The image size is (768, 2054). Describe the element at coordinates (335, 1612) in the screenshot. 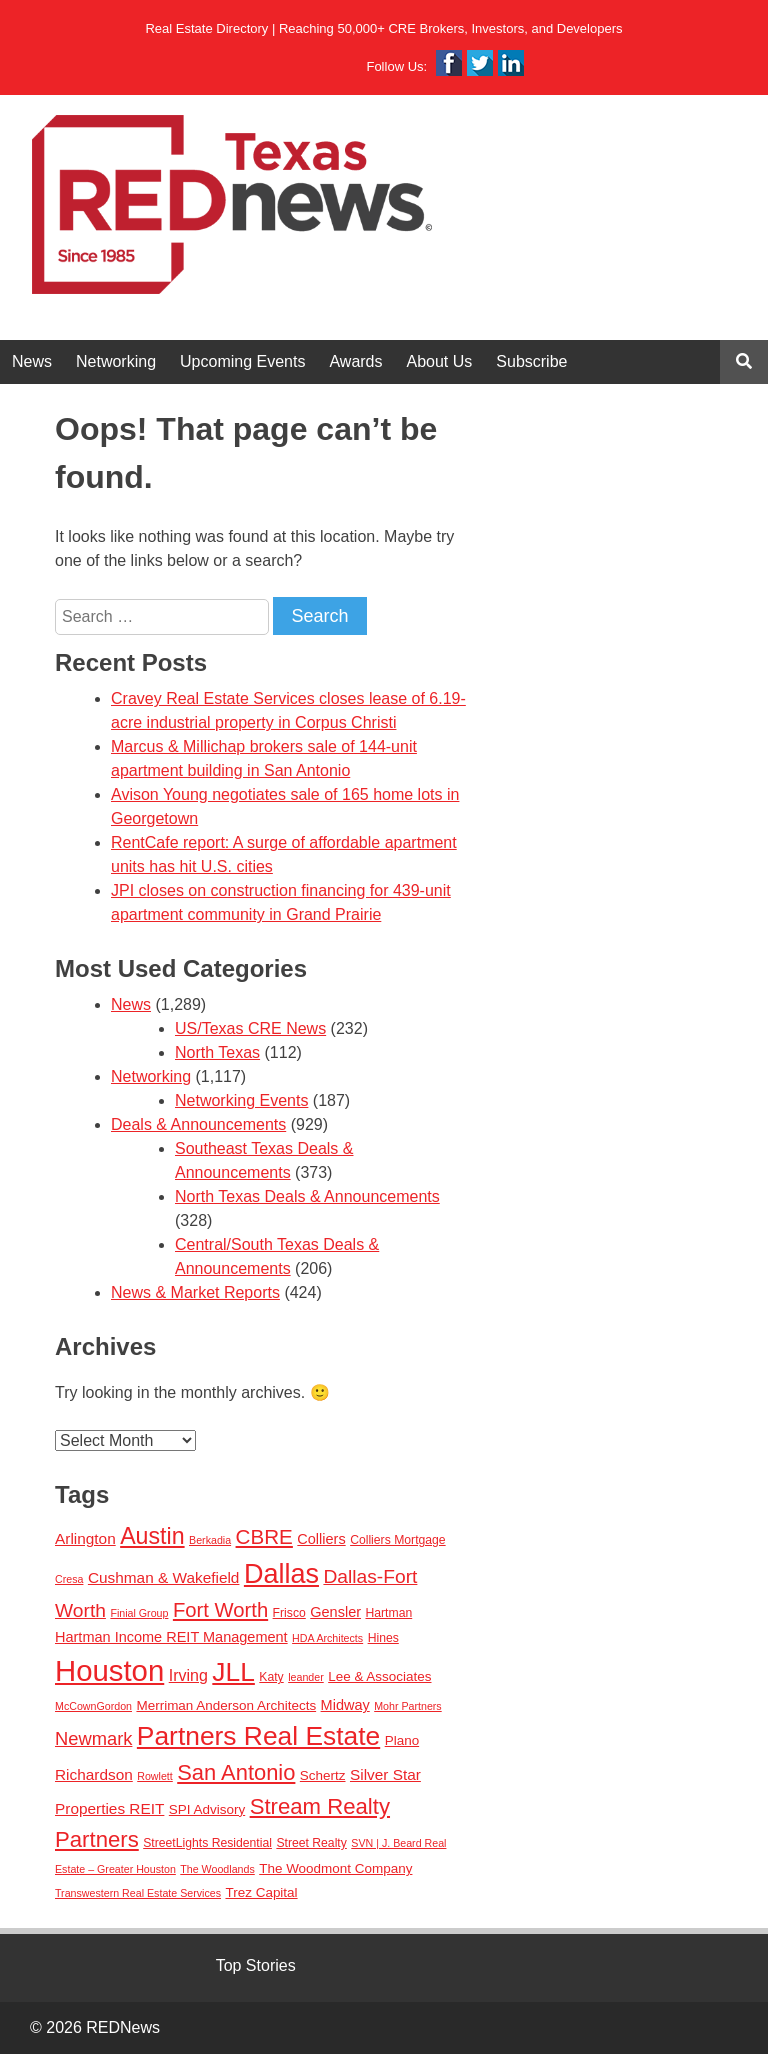

I see `Gensler [Gensler (5 items)]` at that location.